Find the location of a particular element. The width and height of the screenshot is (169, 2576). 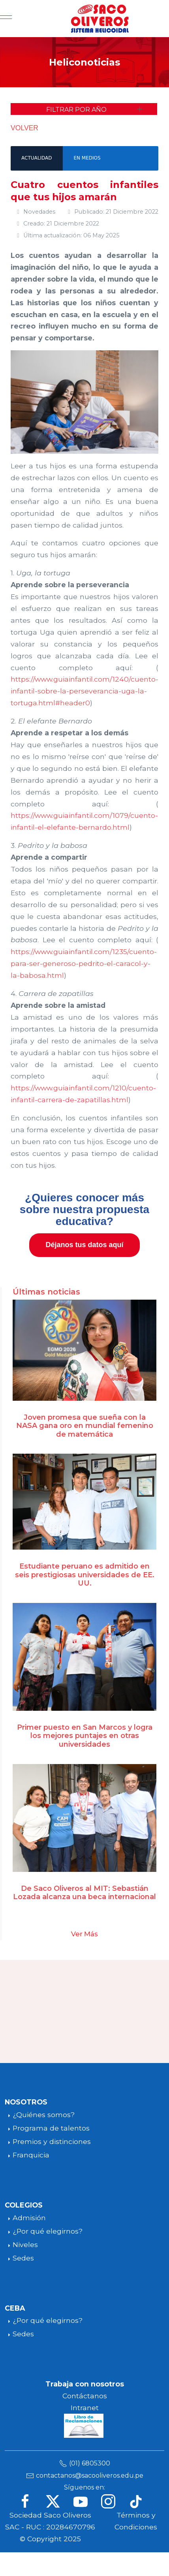

[button] is located at coordinates (84, 109).